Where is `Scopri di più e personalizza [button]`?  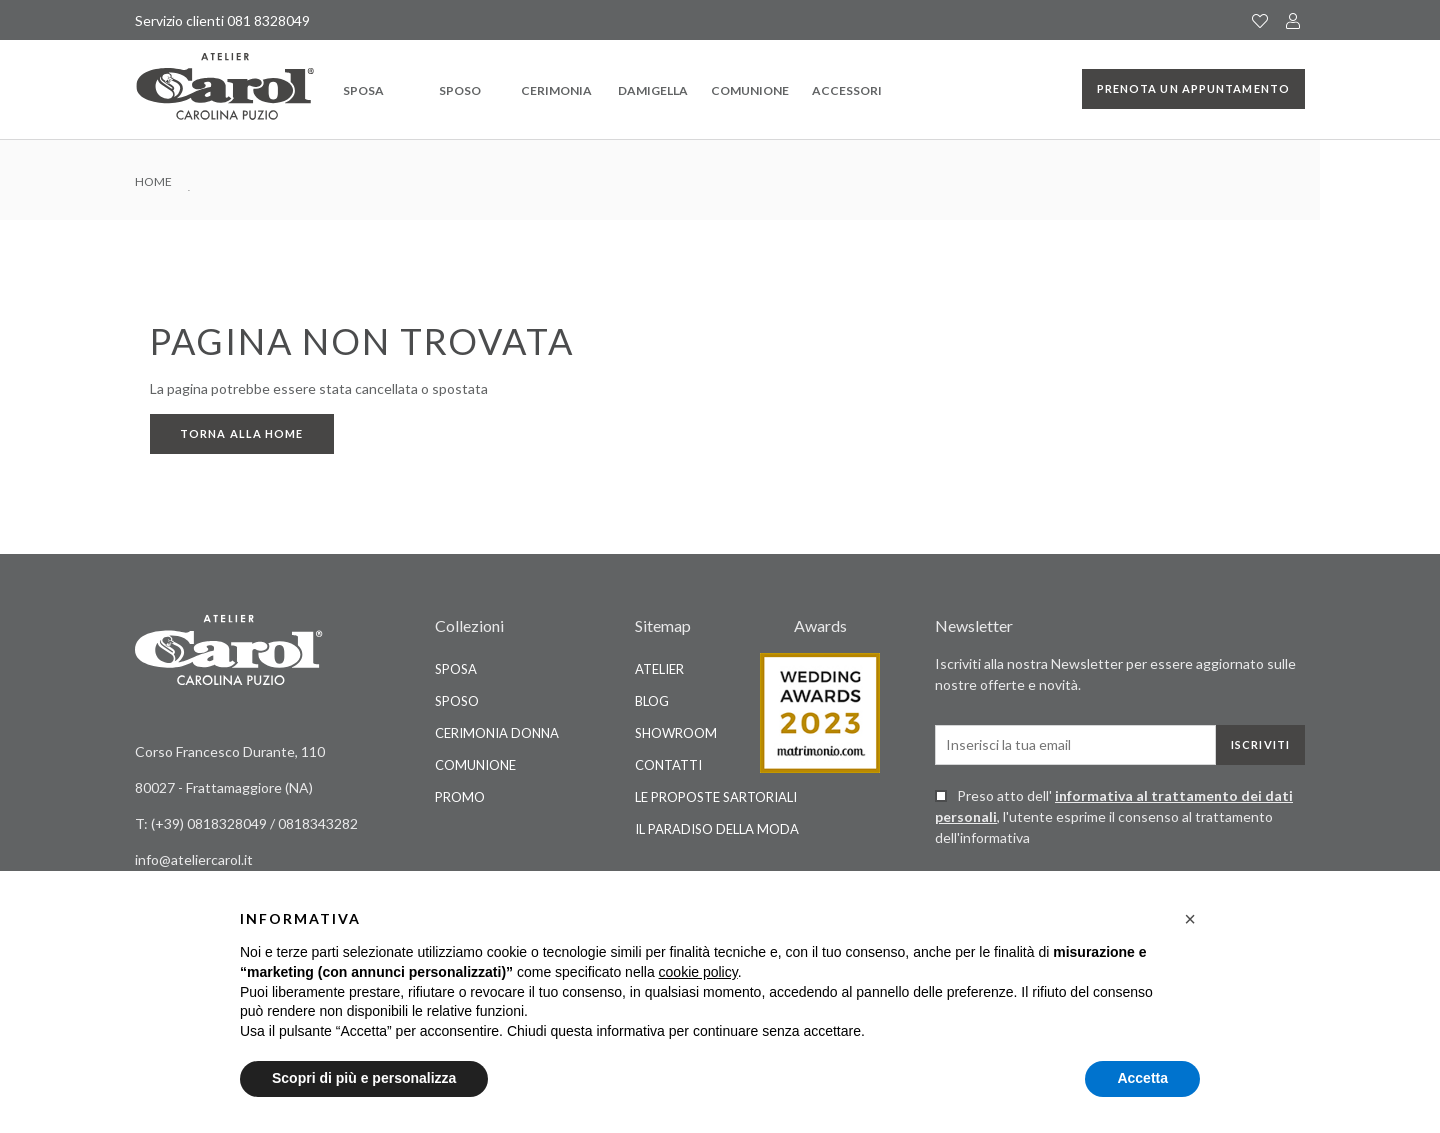 Scopri di più e personalizza [button] is located at coordinates (364, 1078).